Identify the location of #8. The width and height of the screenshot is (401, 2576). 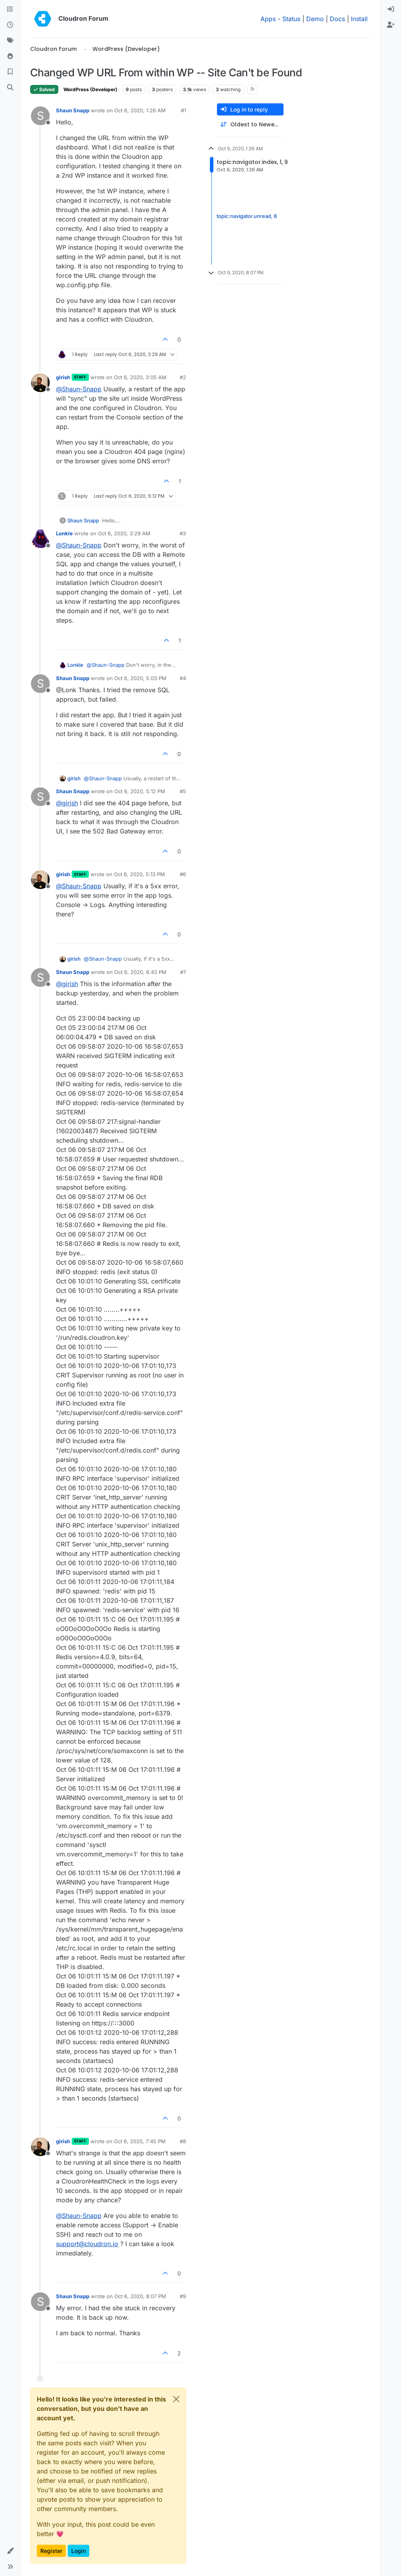
(183, 2141).